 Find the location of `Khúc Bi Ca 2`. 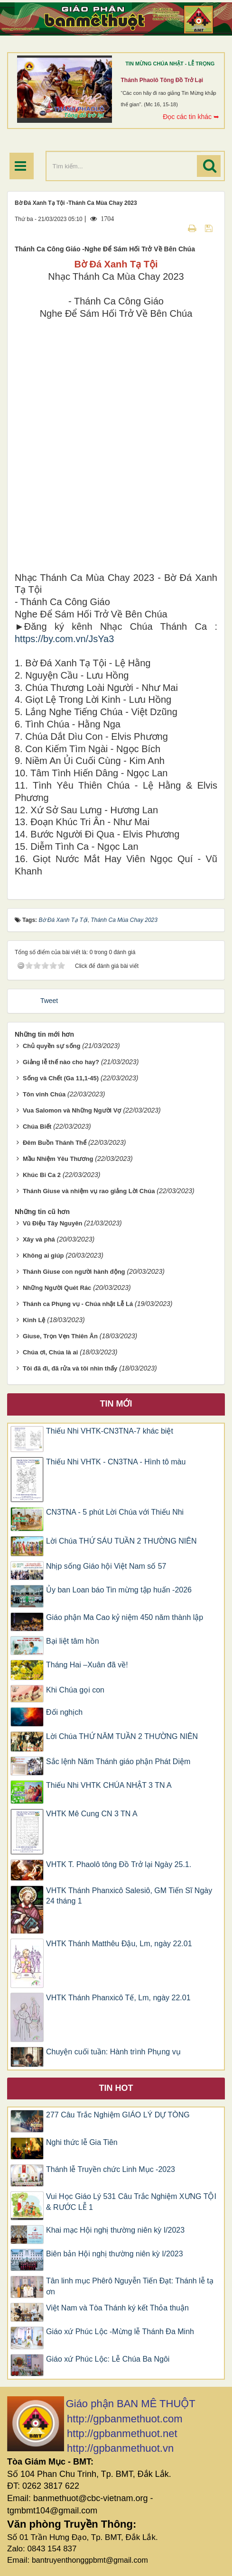

Khúc Bi Ca 2 is located at coordinates (42, 1174).